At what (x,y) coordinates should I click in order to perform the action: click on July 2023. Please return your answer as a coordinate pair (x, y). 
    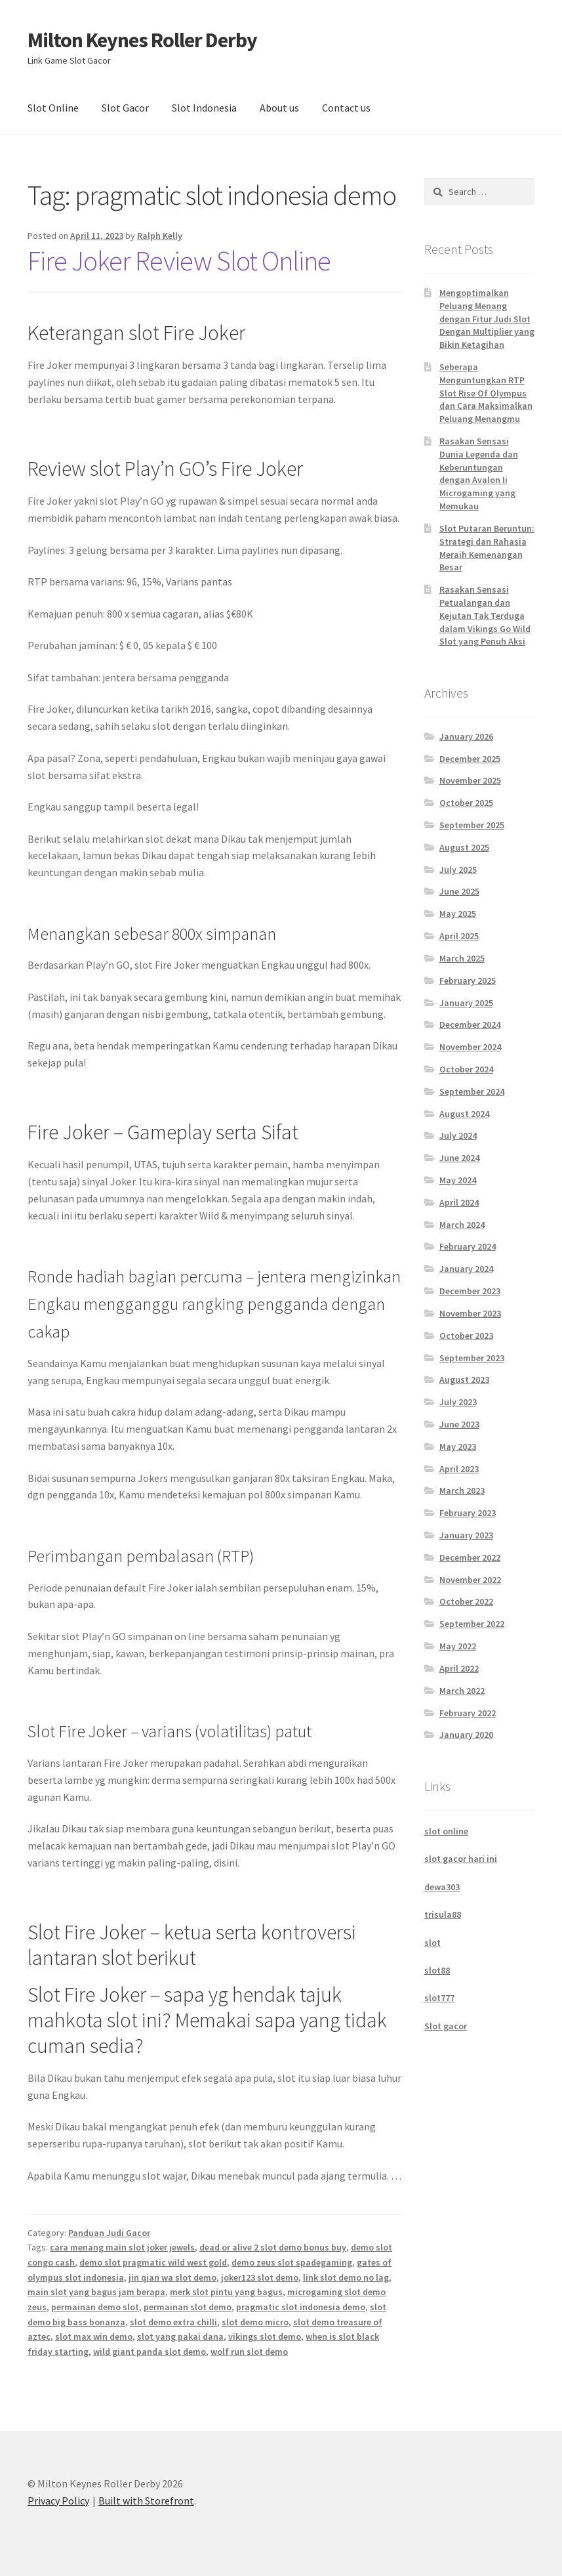
    Looking at the image, I should click on (458, 1402).